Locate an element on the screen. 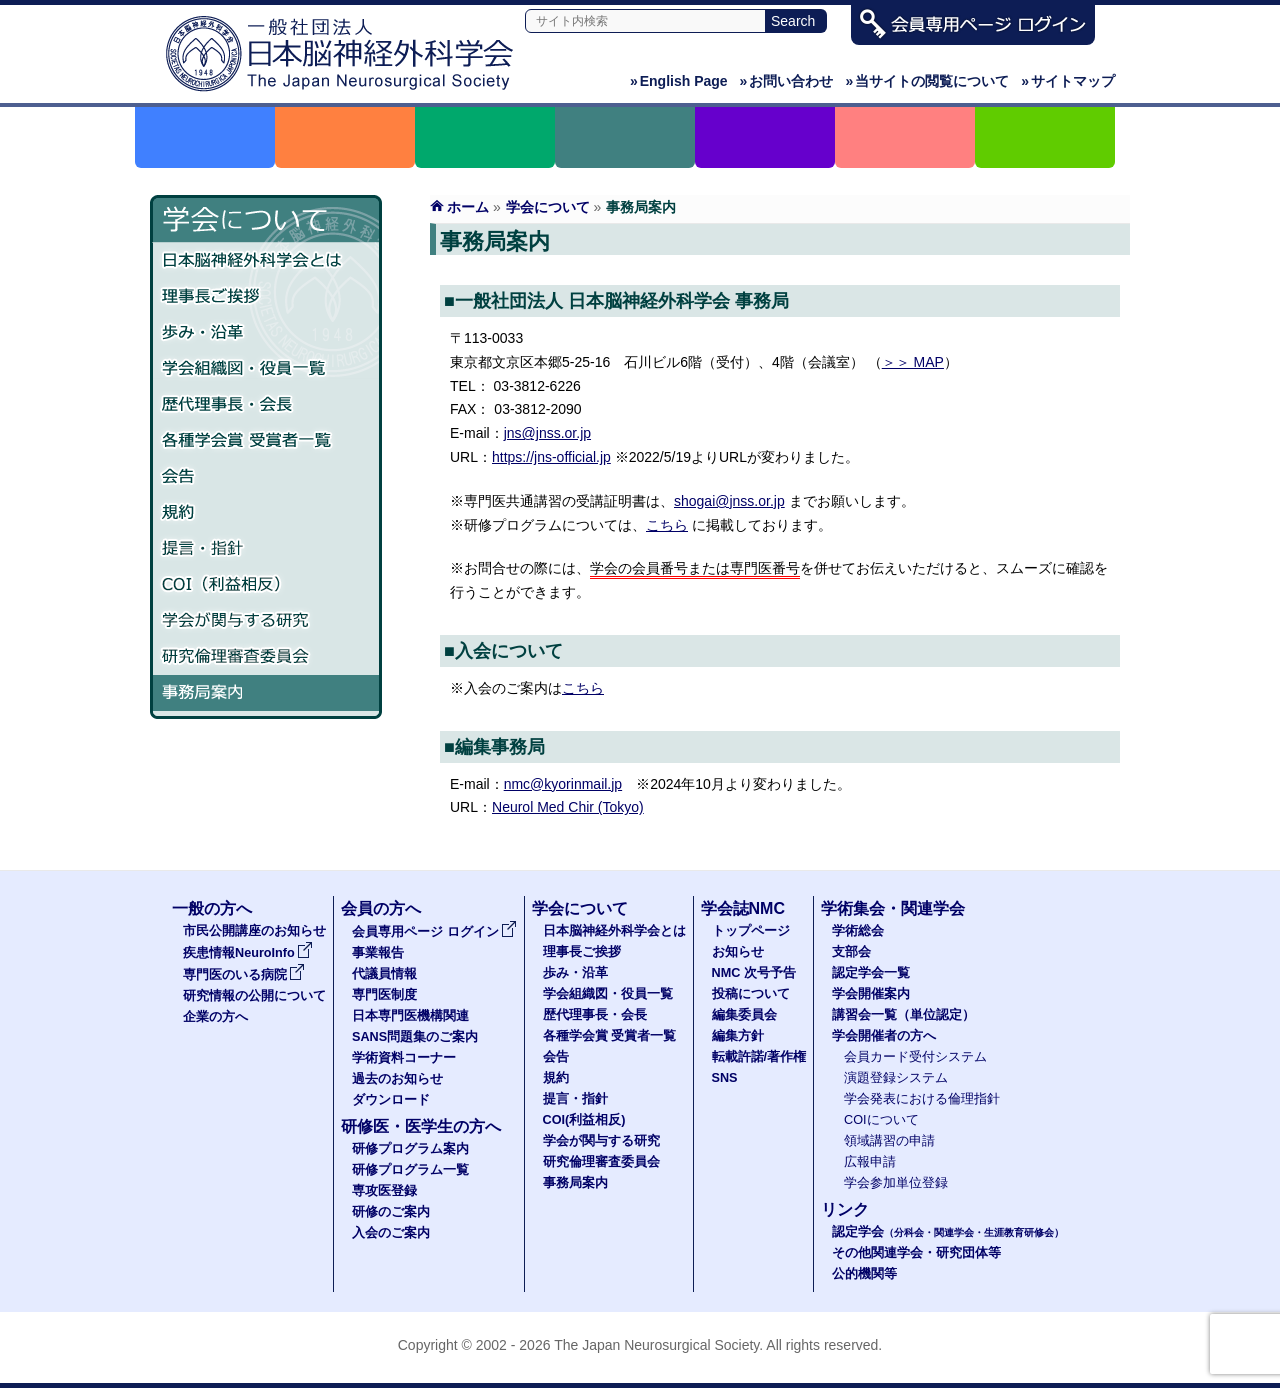 The image size is (1280, 1388). 認定学会 is located at coordinates (948, 1232).